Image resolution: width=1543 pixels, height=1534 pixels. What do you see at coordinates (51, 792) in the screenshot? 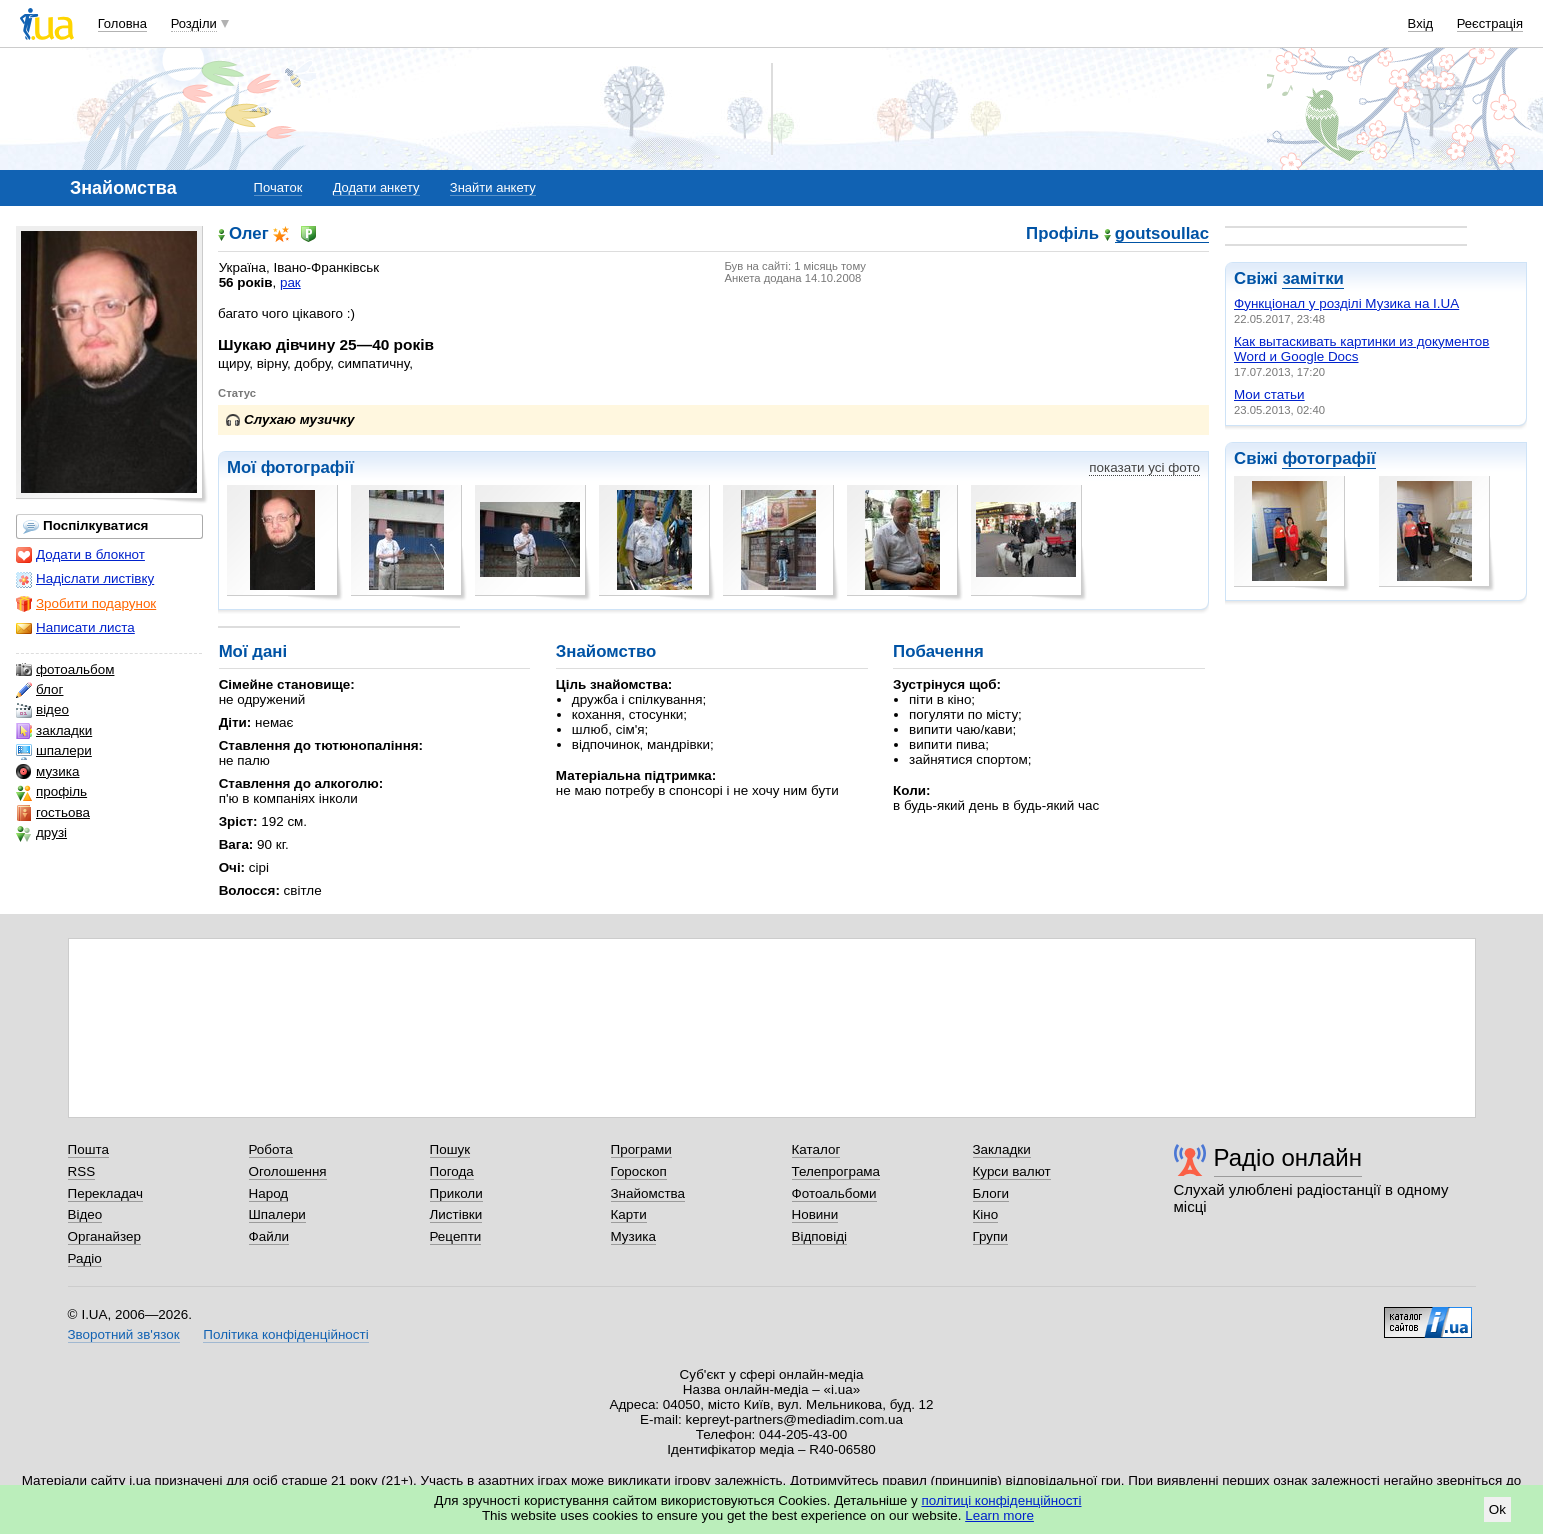
I see `профіль` at bounding box center [51, 792].